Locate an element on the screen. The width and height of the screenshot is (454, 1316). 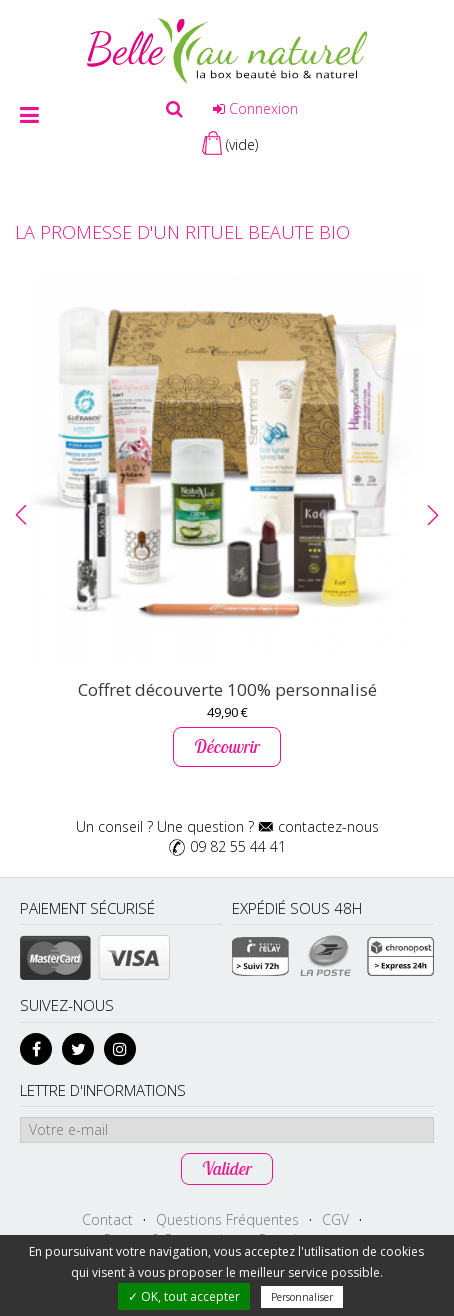
Personnaliser is located at coordinates (302, 1297).